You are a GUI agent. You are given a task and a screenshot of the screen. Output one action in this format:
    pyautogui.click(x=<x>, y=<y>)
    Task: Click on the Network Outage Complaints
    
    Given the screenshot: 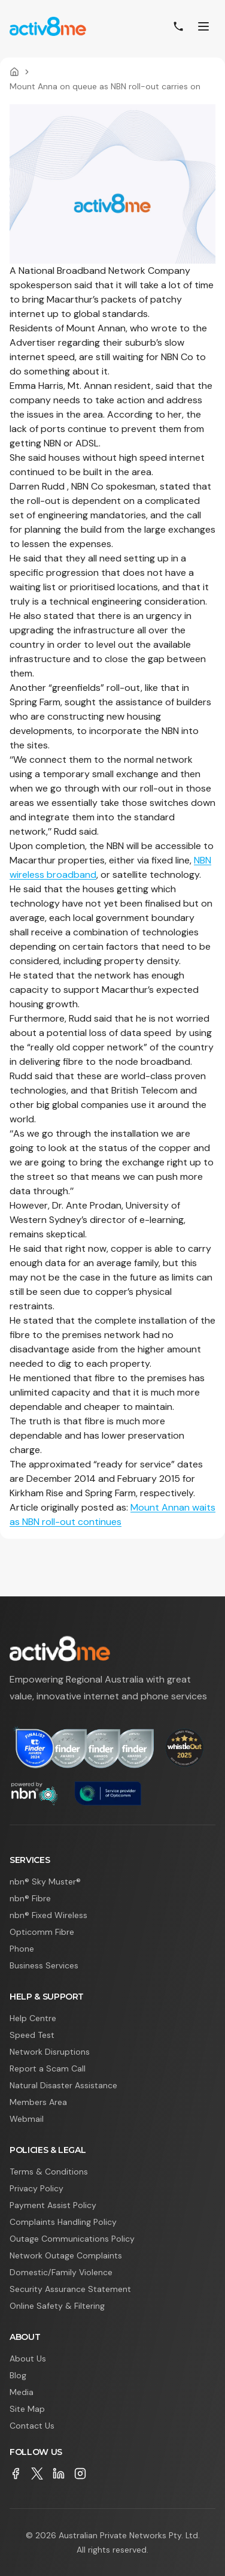 What is the action you would take?
    pyautogui.click(x=66, y=2255)
    